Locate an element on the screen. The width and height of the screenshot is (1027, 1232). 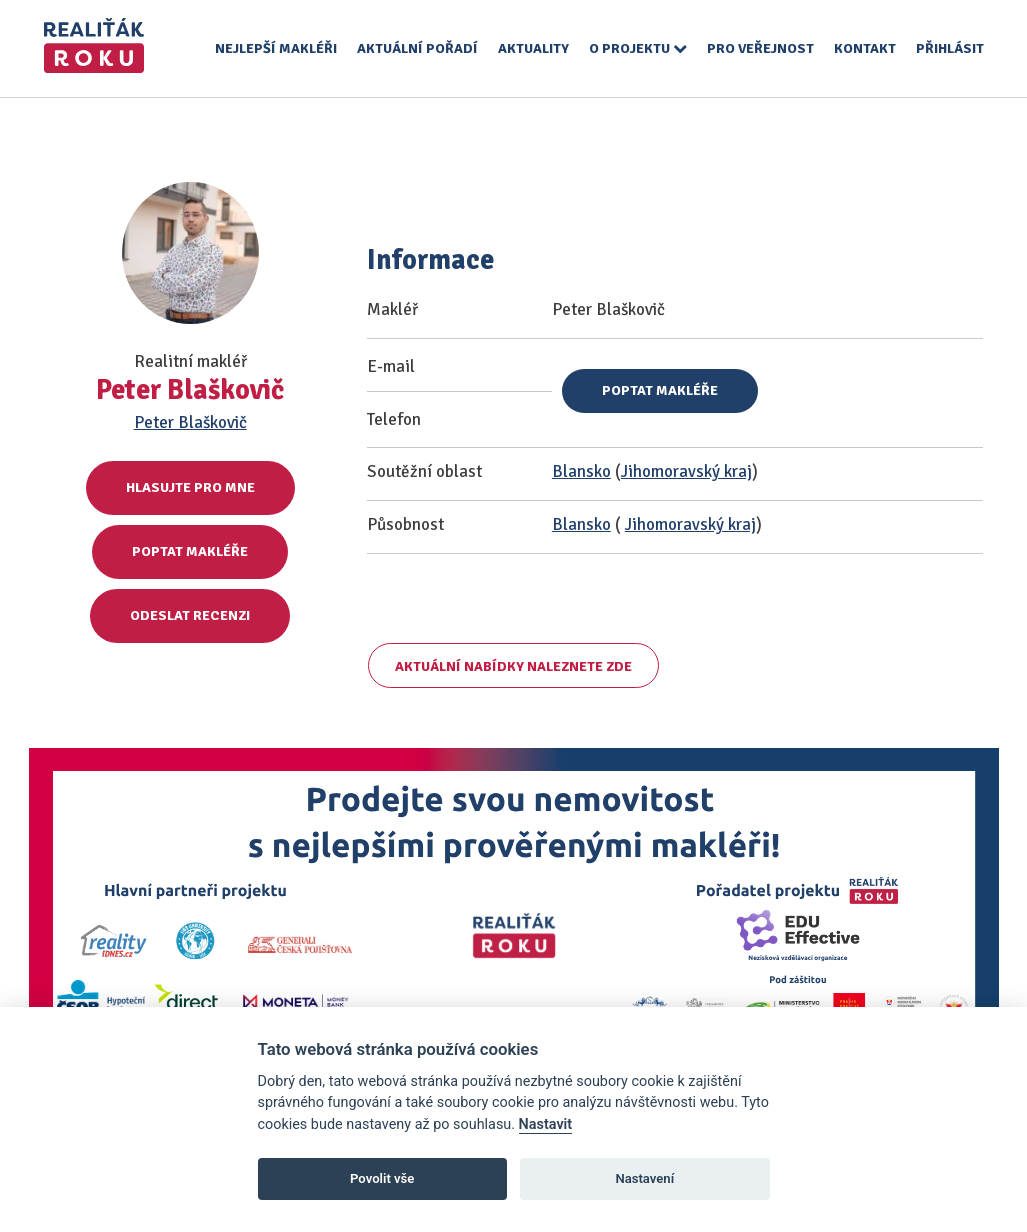
Peter Blaškovič is located at coordinates (190, 422).